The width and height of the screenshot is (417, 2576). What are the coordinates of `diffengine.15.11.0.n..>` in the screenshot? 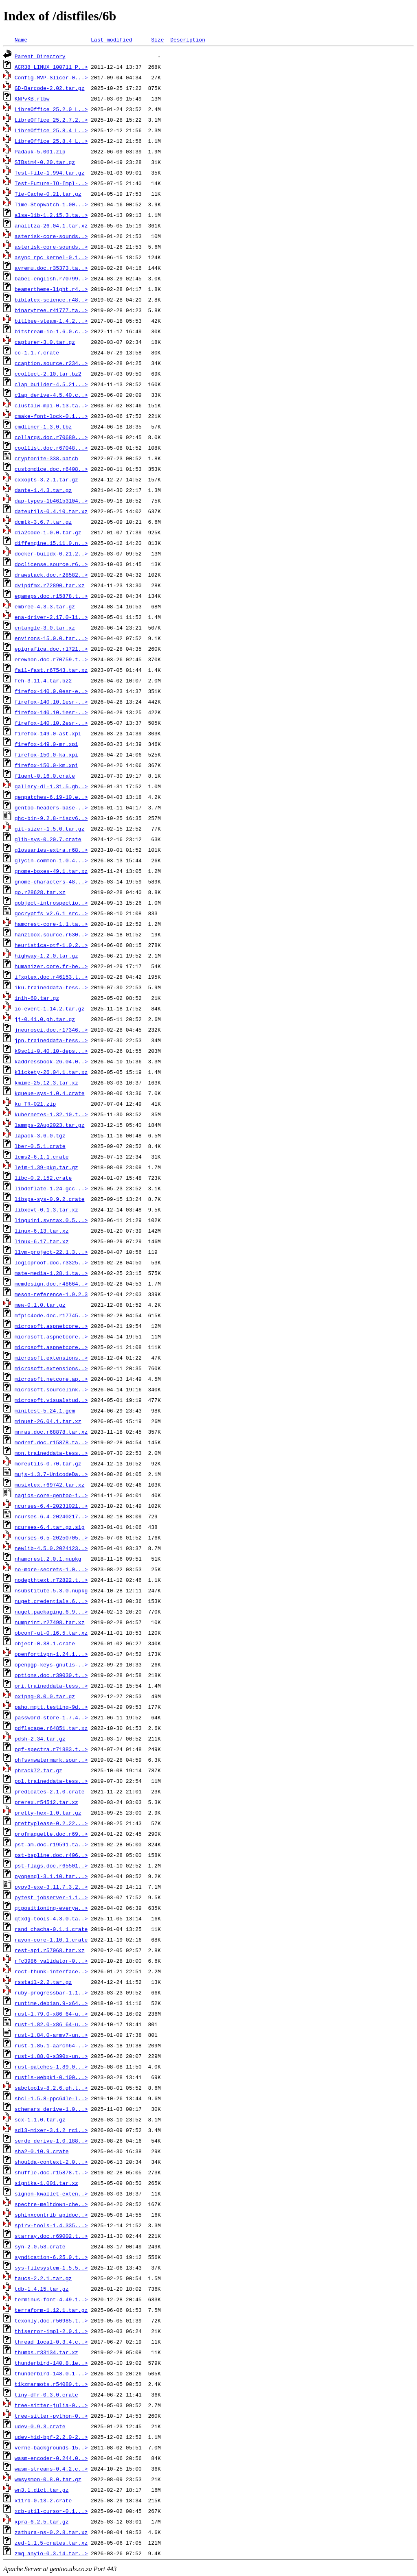 It's located at (51, 543).